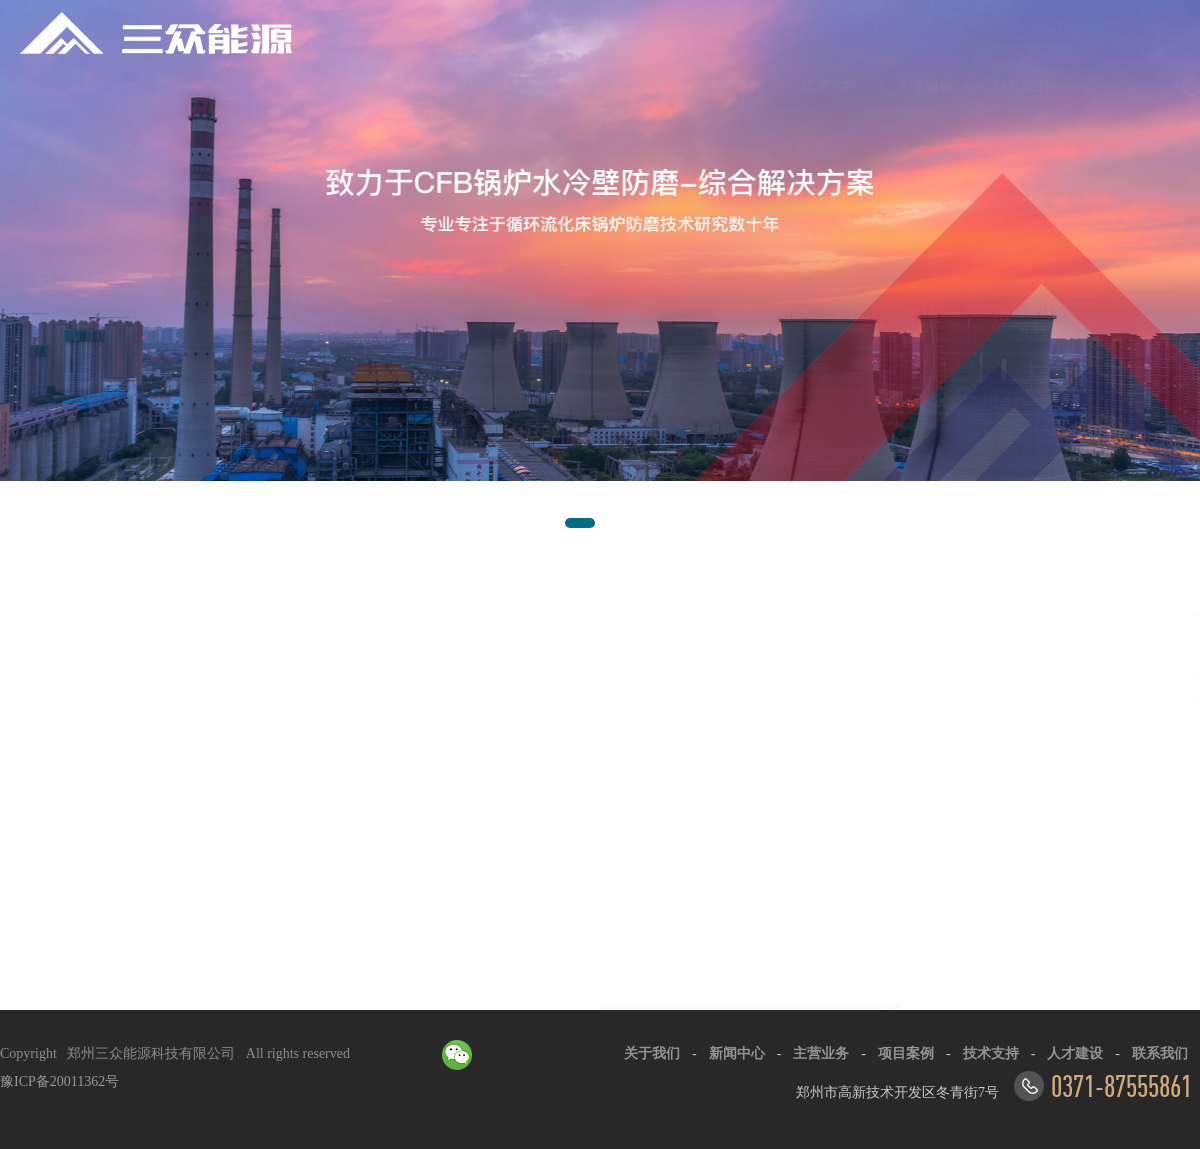 The width and height of the screenshot is (1200, 1149). I want to click on 2 [button], so click(615, 538).